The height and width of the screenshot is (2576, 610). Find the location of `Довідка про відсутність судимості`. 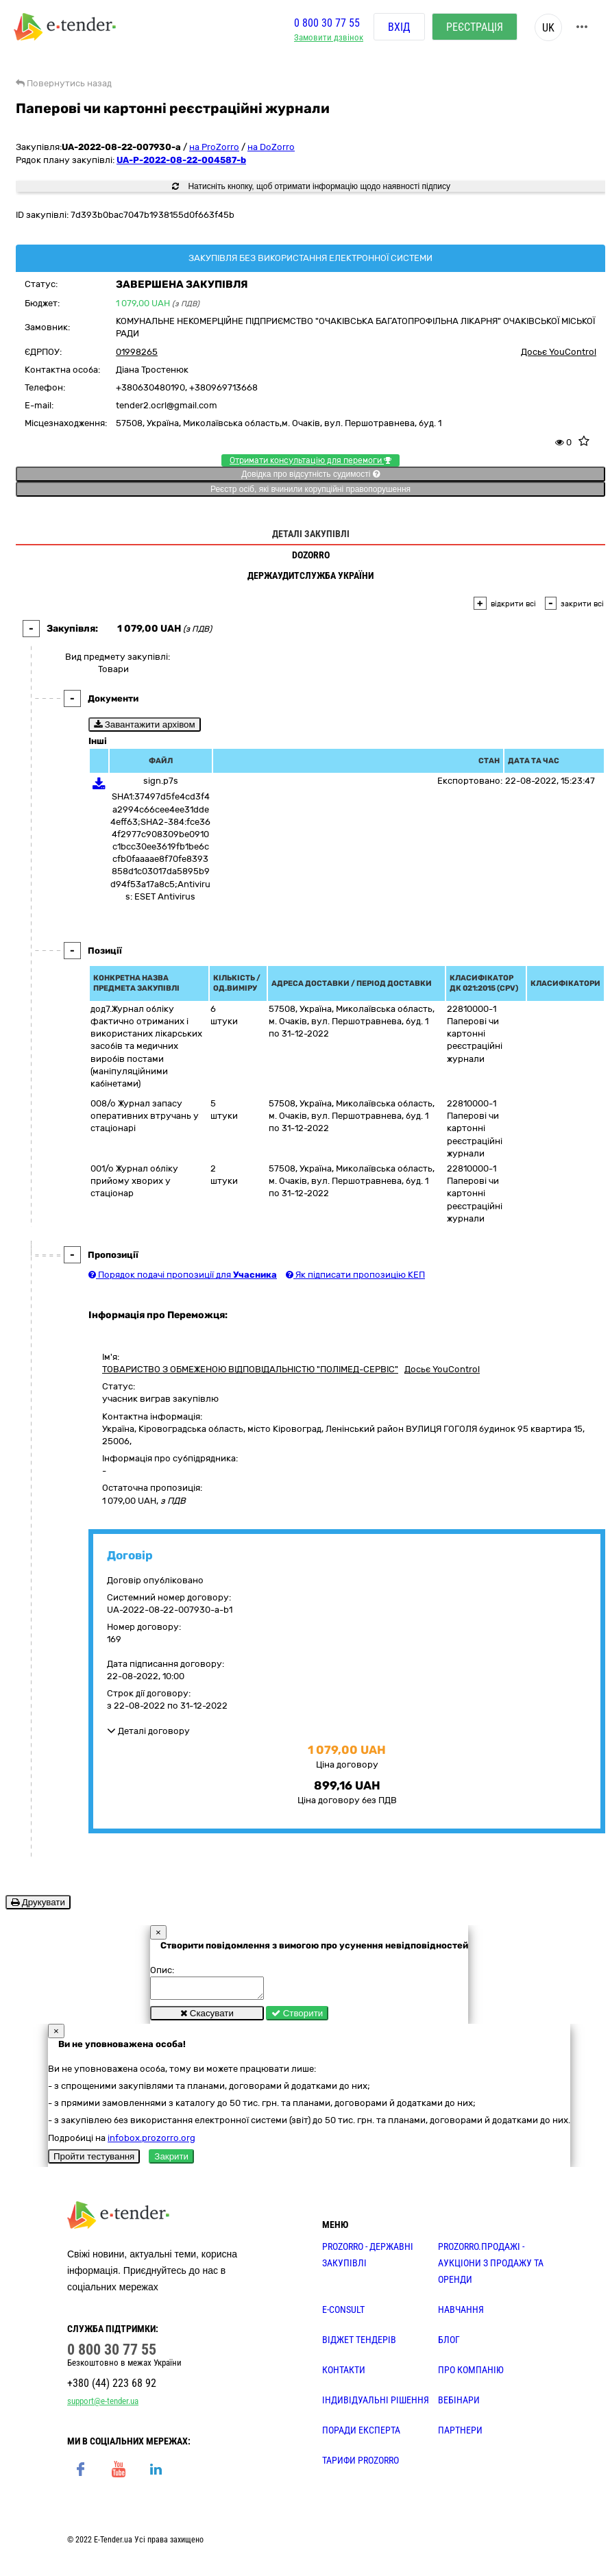

Довідка про відсутність судимості is located at coordinates (310, 474).